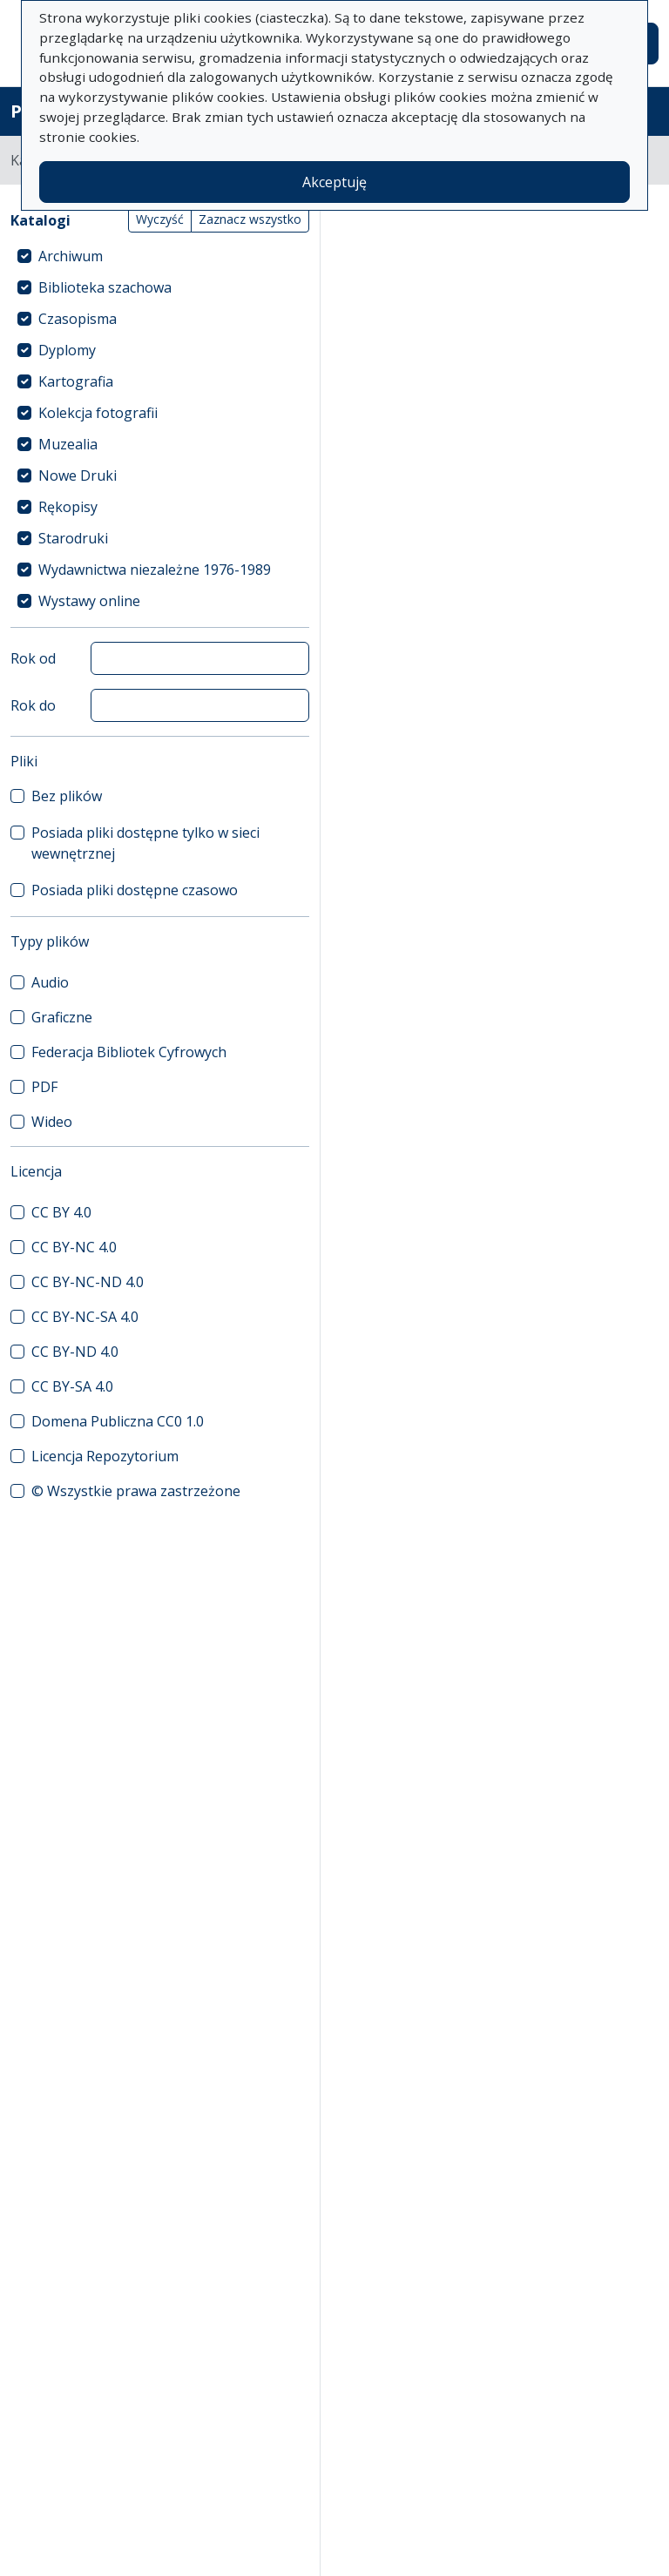 The image size is (669, 2576). Describe the element at coordinates (77, 475) in the screenshot. I see `Nowe Druki` at that location.